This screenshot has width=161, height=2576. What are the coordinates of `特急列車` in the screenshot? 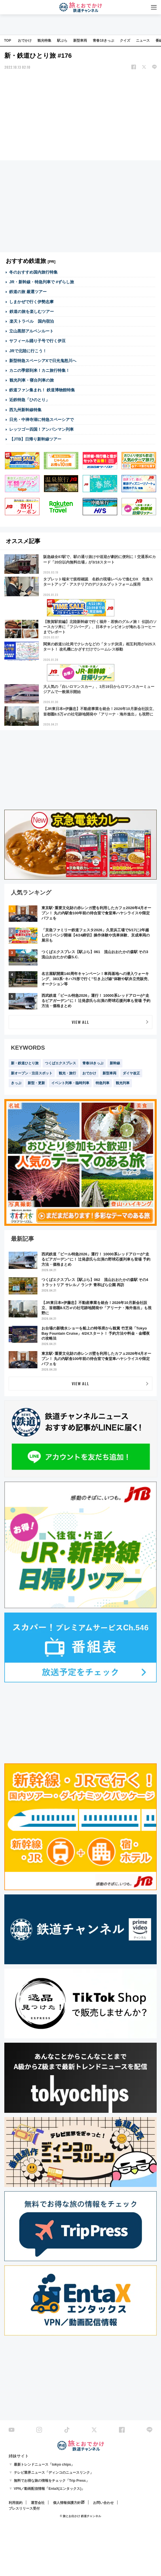 It's located at (102, 1083).